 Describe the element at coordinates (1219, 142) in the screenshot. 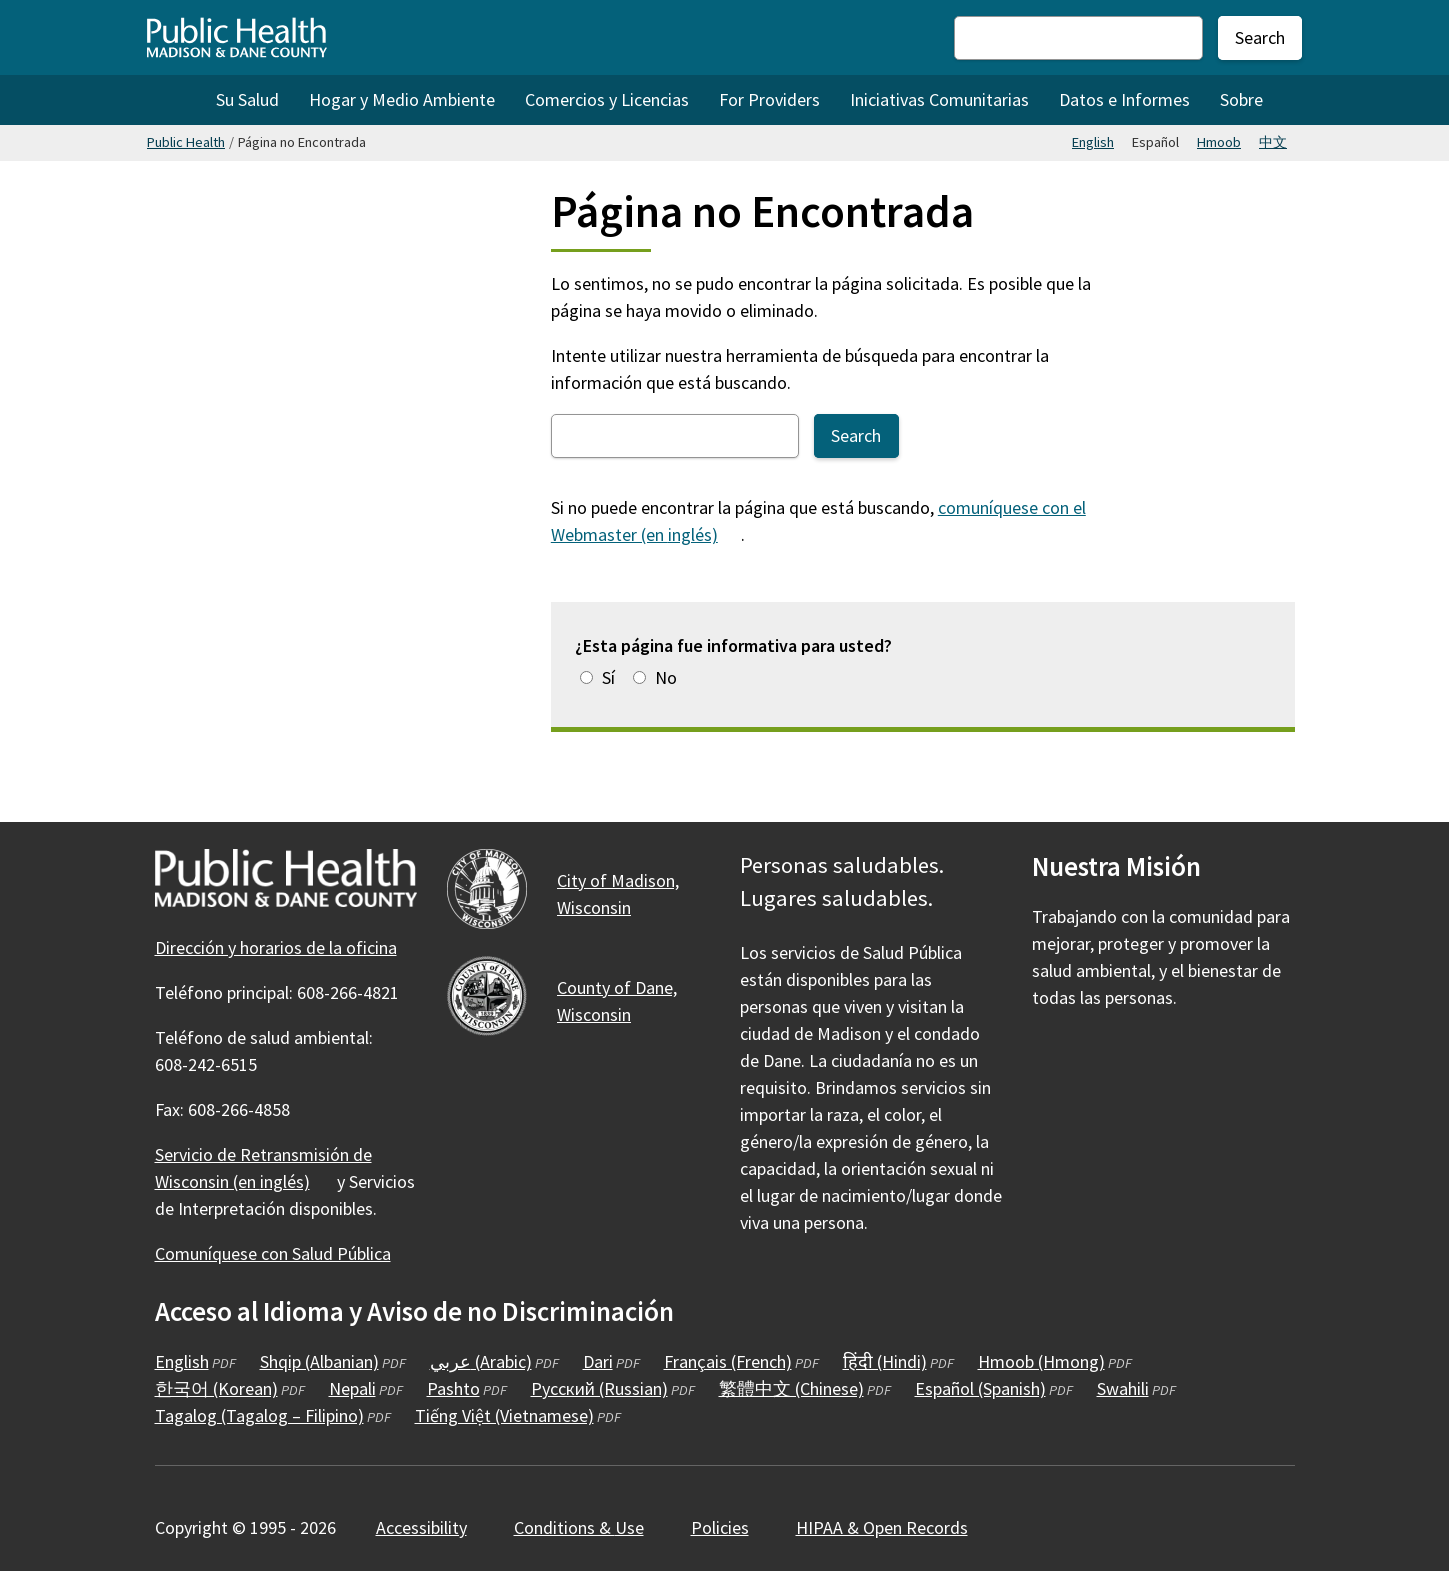

I see `Hmoob` at that location.